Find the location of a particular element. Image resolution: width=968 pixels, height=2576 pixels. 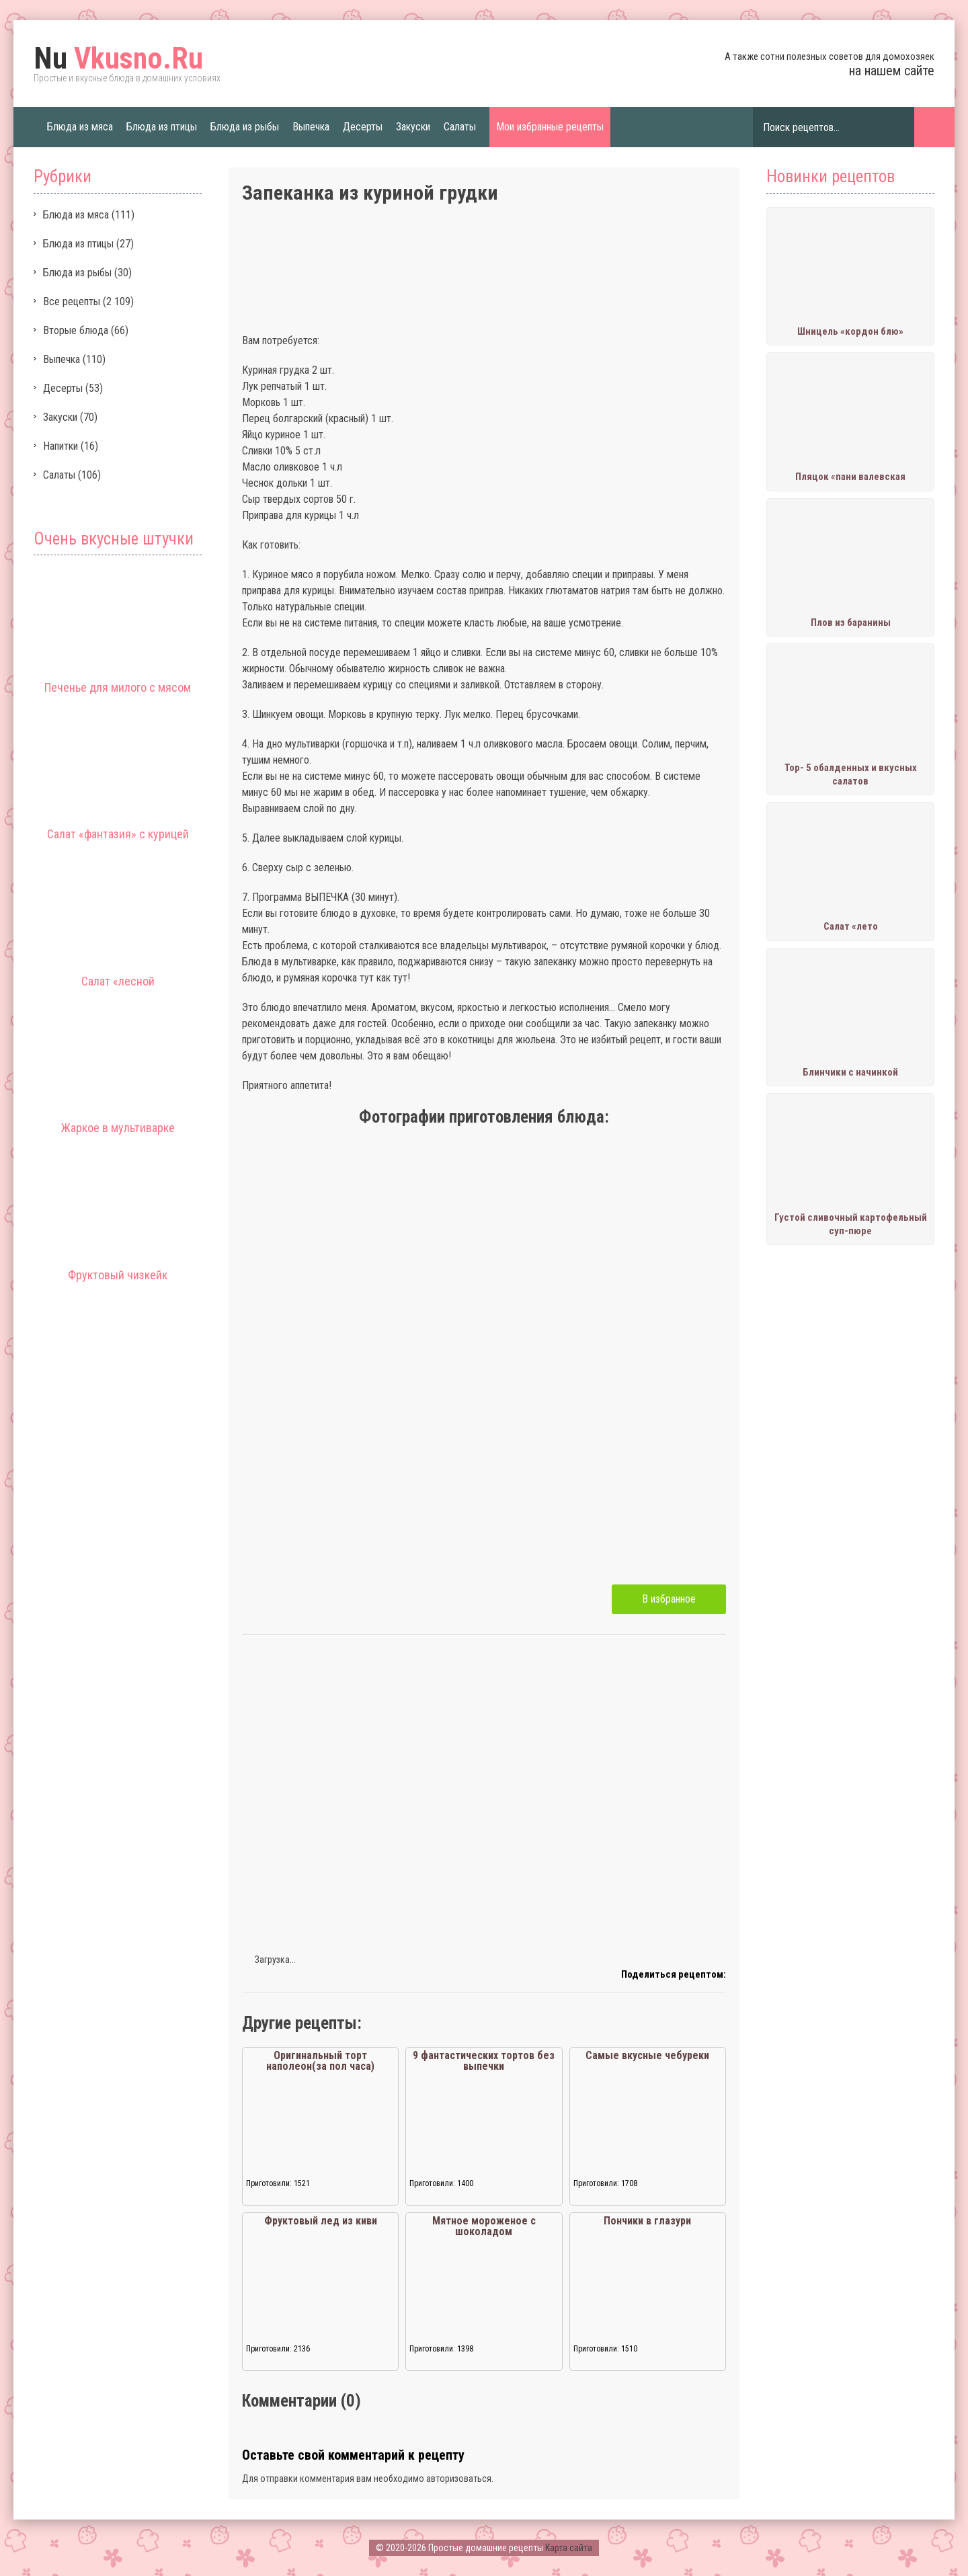

Салат «фантазия» с курицей is located at coordinates (118, 834).